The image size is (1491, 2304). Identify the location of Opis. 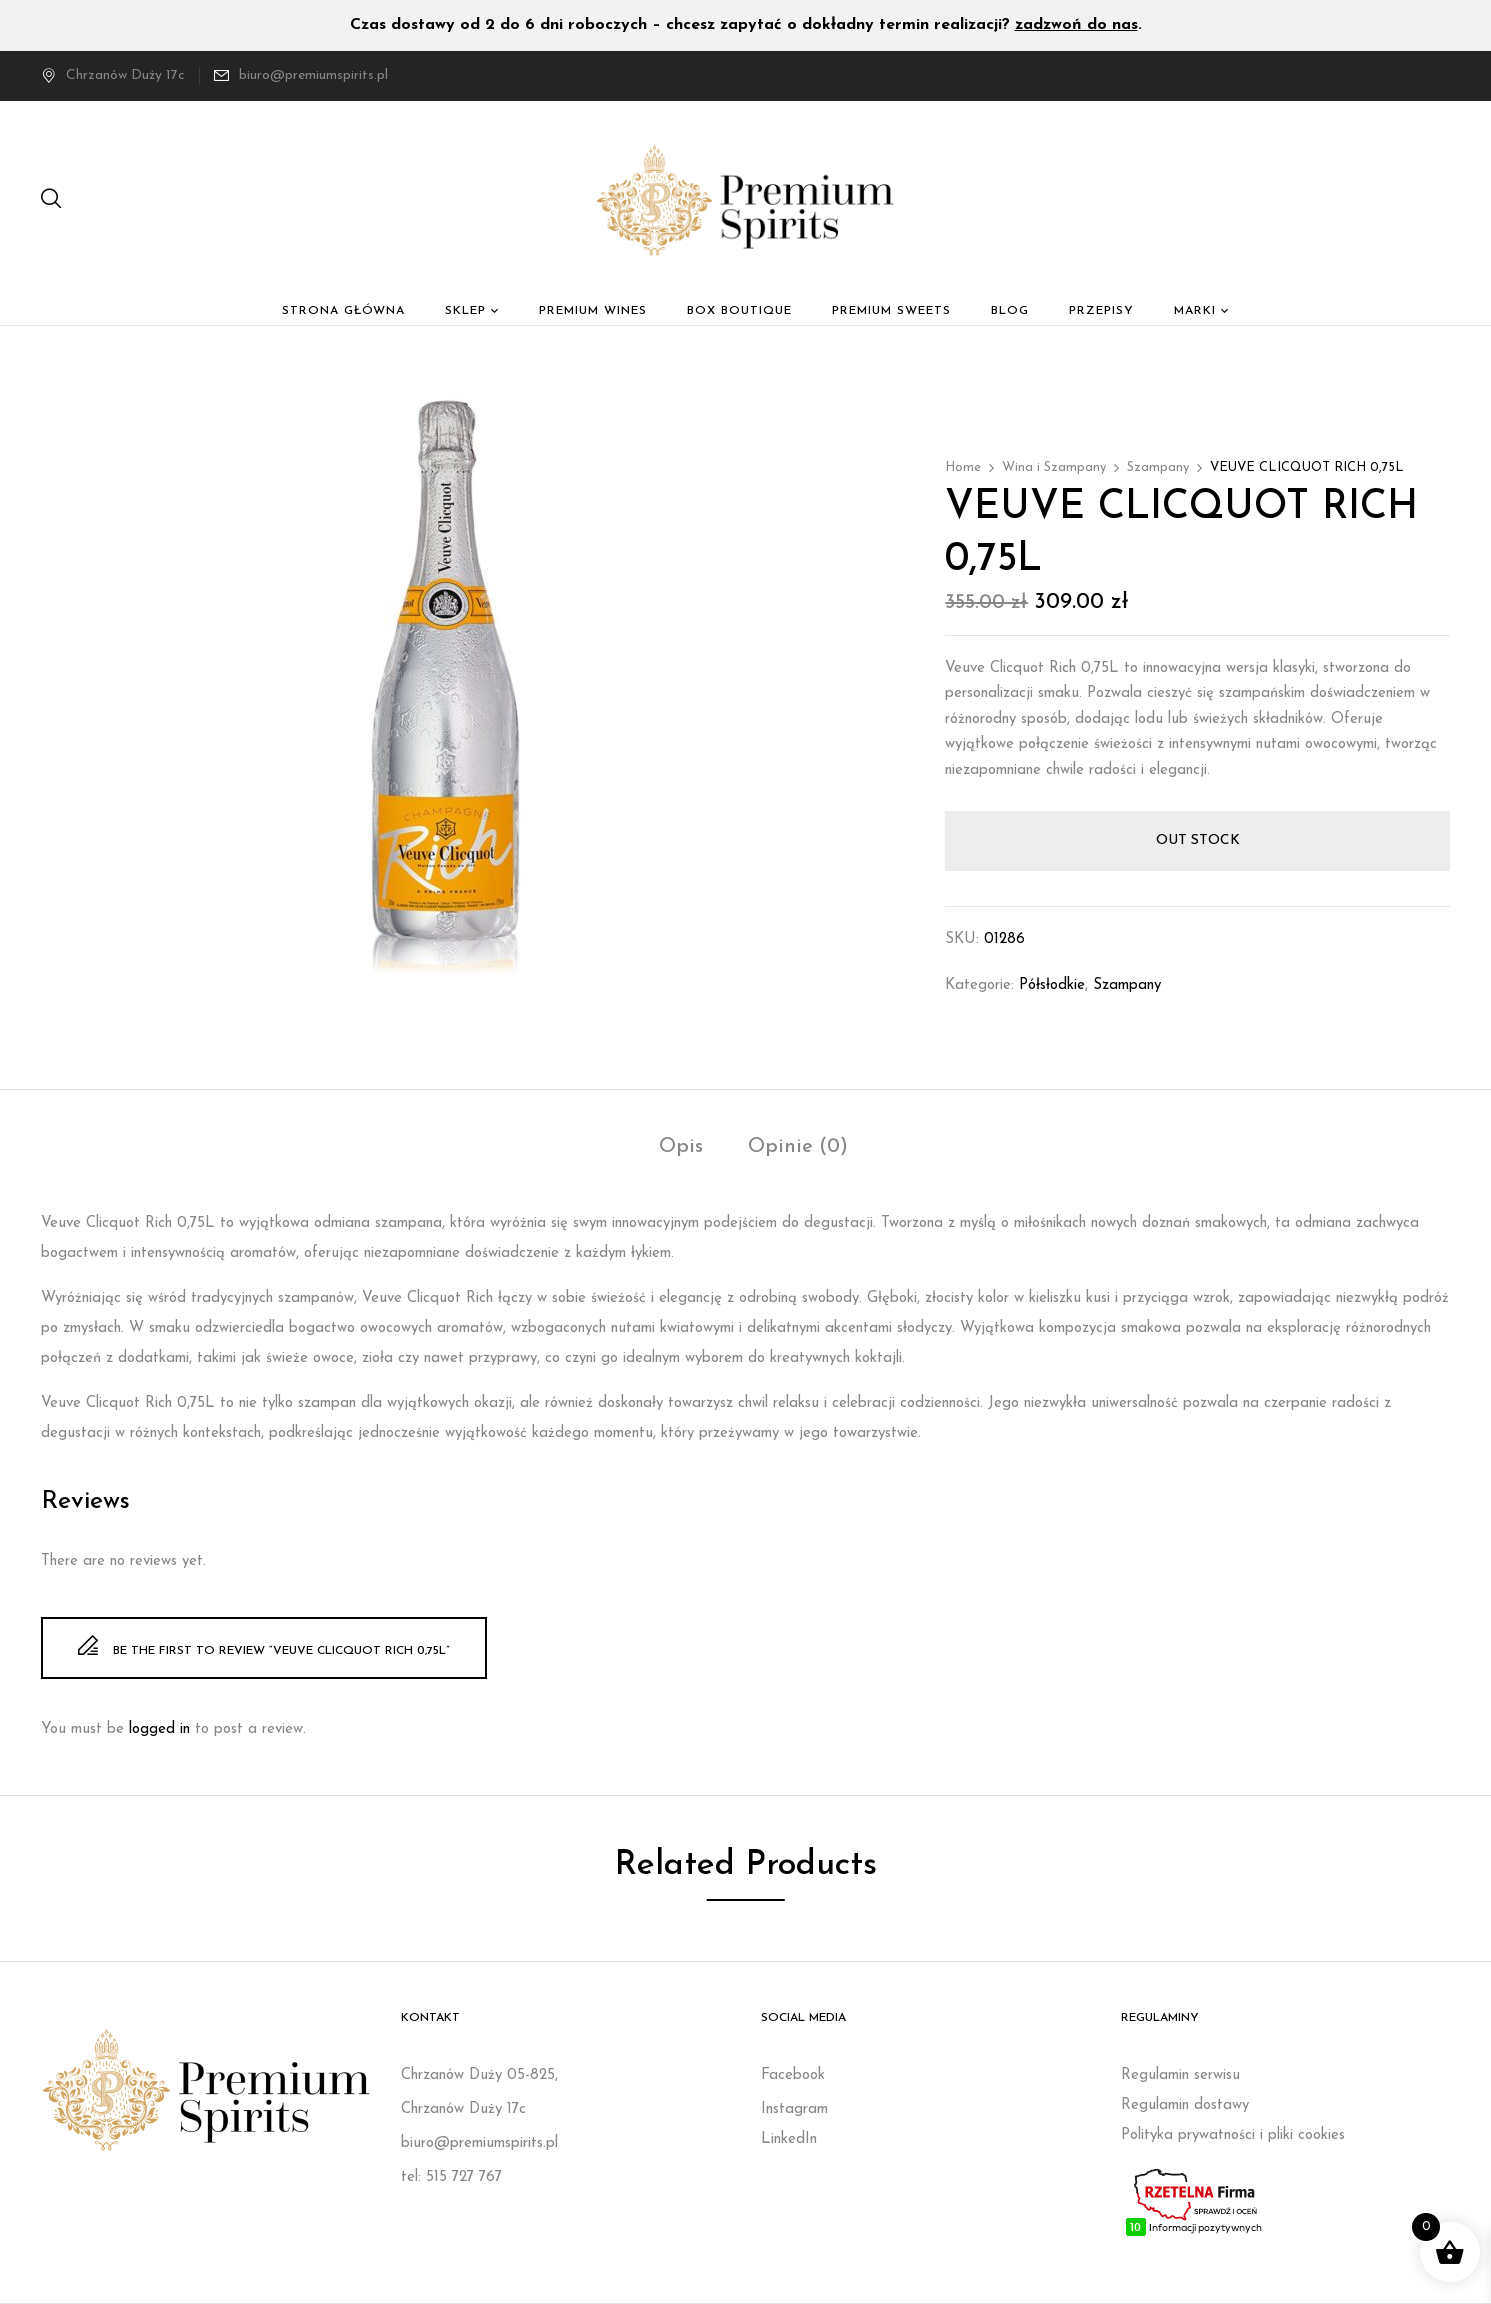
(681, 1147).